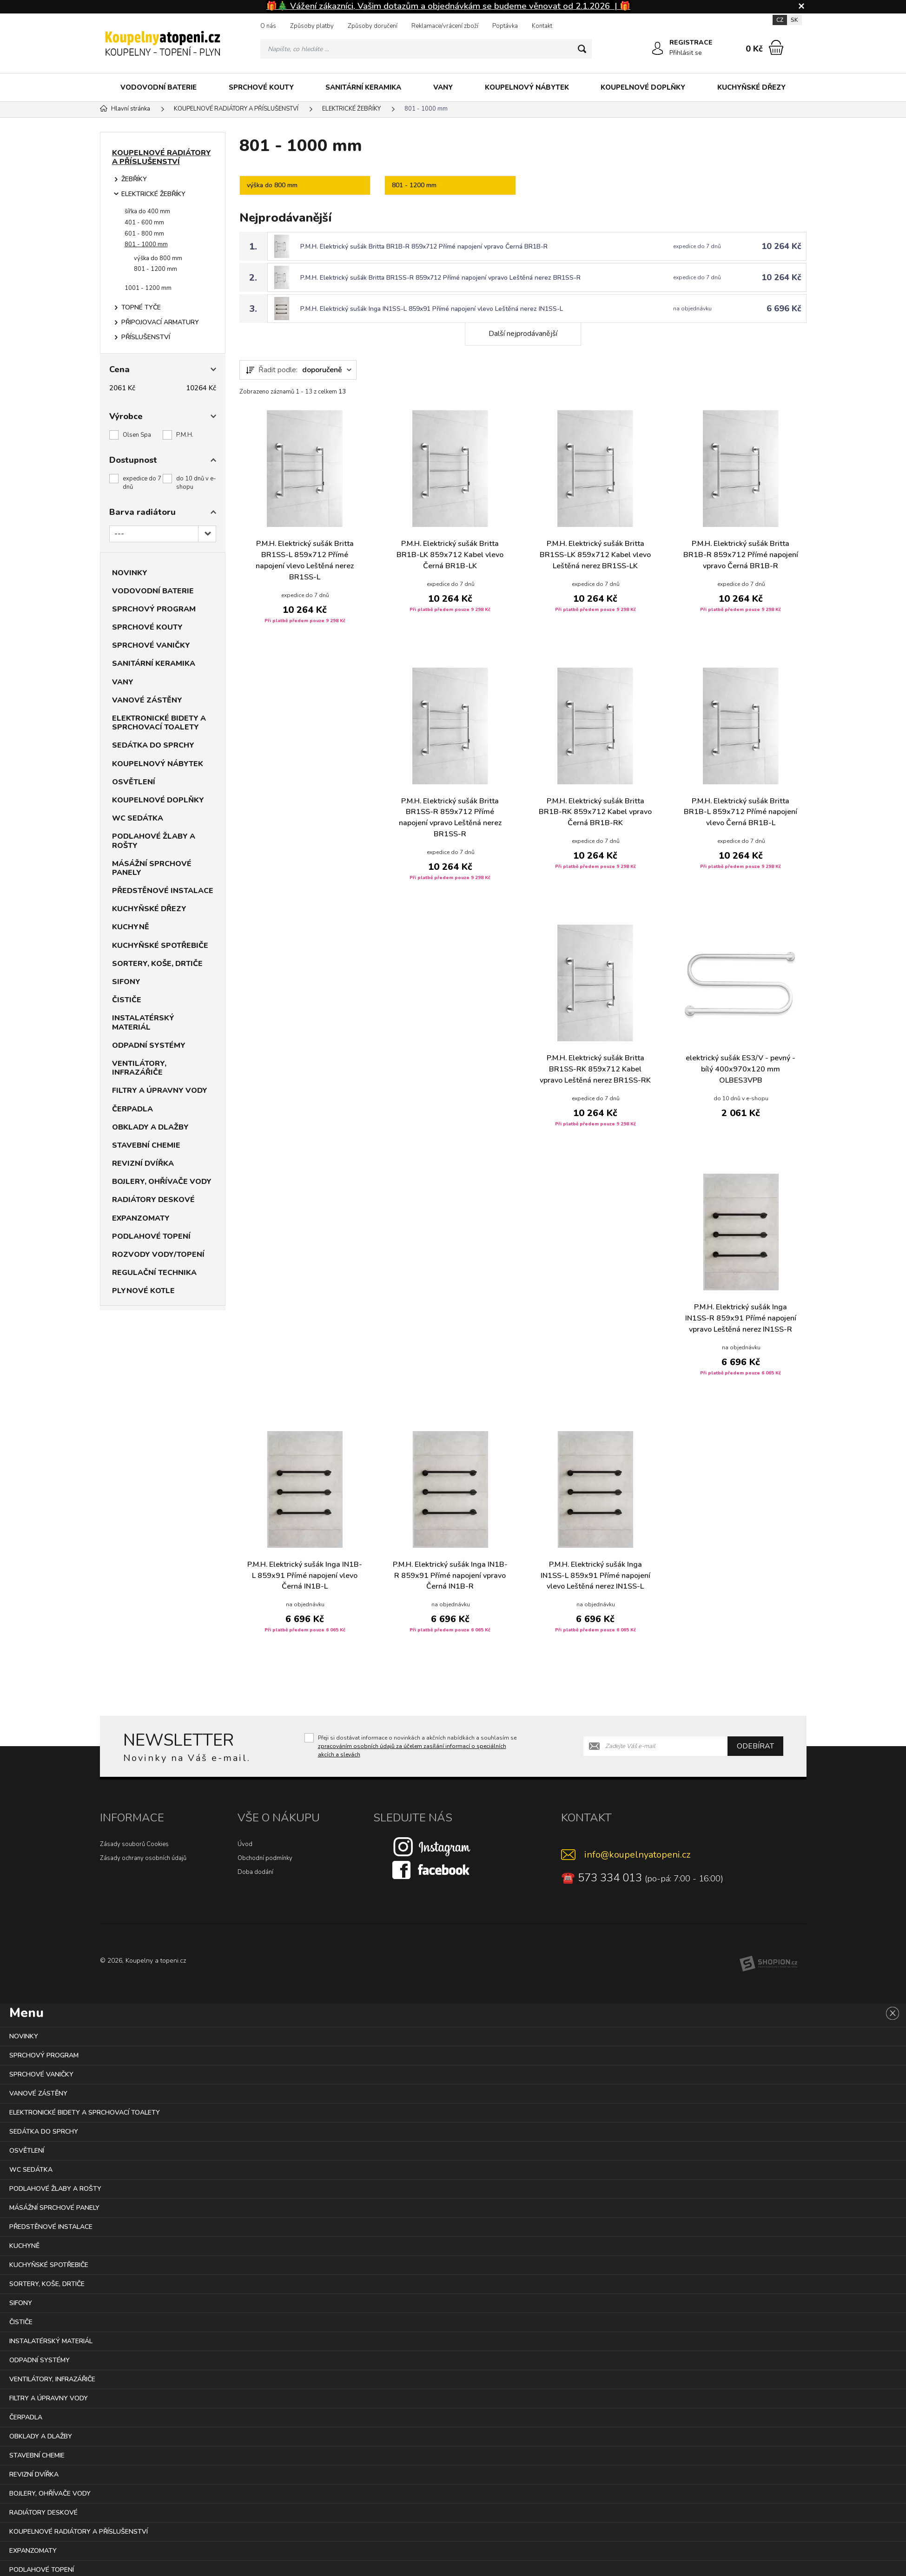  I want to click on do 10 dnů v e-shopu, so click(196, 482).